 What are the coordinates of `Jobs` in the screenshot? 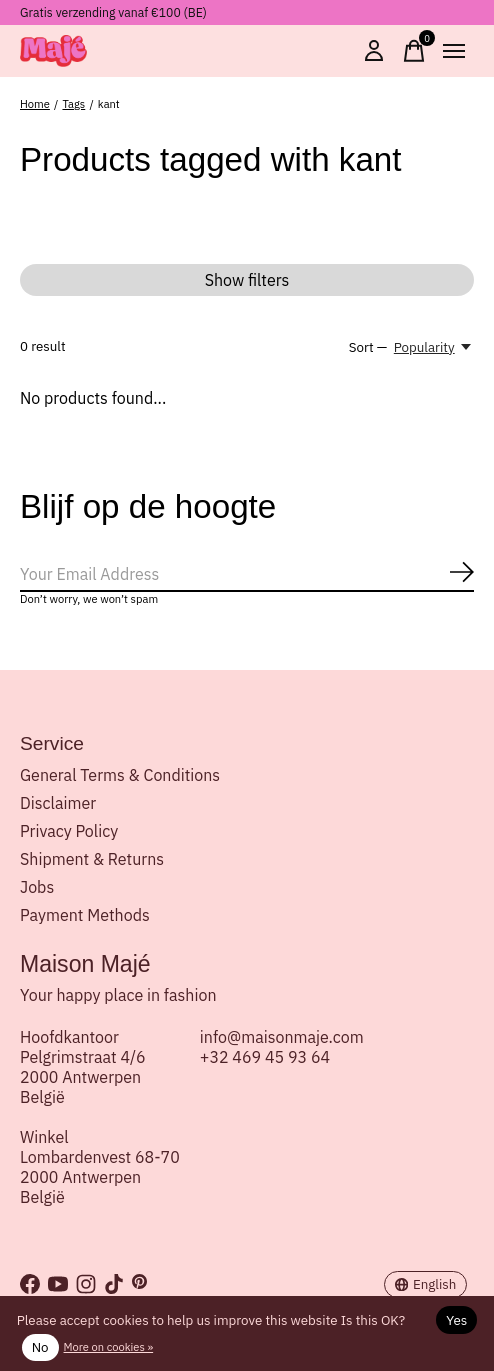 It's located at (37, 887).